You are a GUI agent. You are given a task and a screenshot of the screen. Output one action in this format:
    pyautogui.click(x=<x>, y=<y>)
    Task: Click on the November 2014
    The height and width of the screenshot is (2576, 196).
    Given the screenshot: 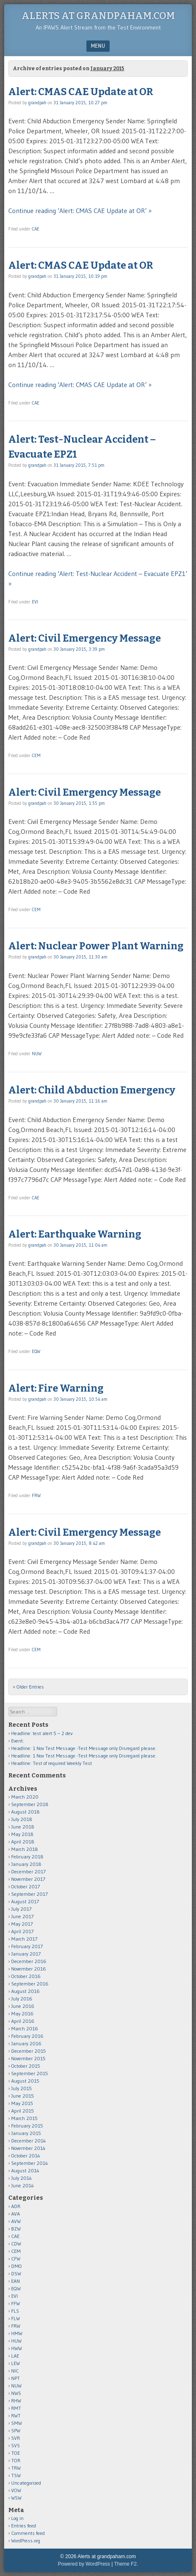 What is the action you would take?
    pyautogui.click(x=28, y=2148)
    